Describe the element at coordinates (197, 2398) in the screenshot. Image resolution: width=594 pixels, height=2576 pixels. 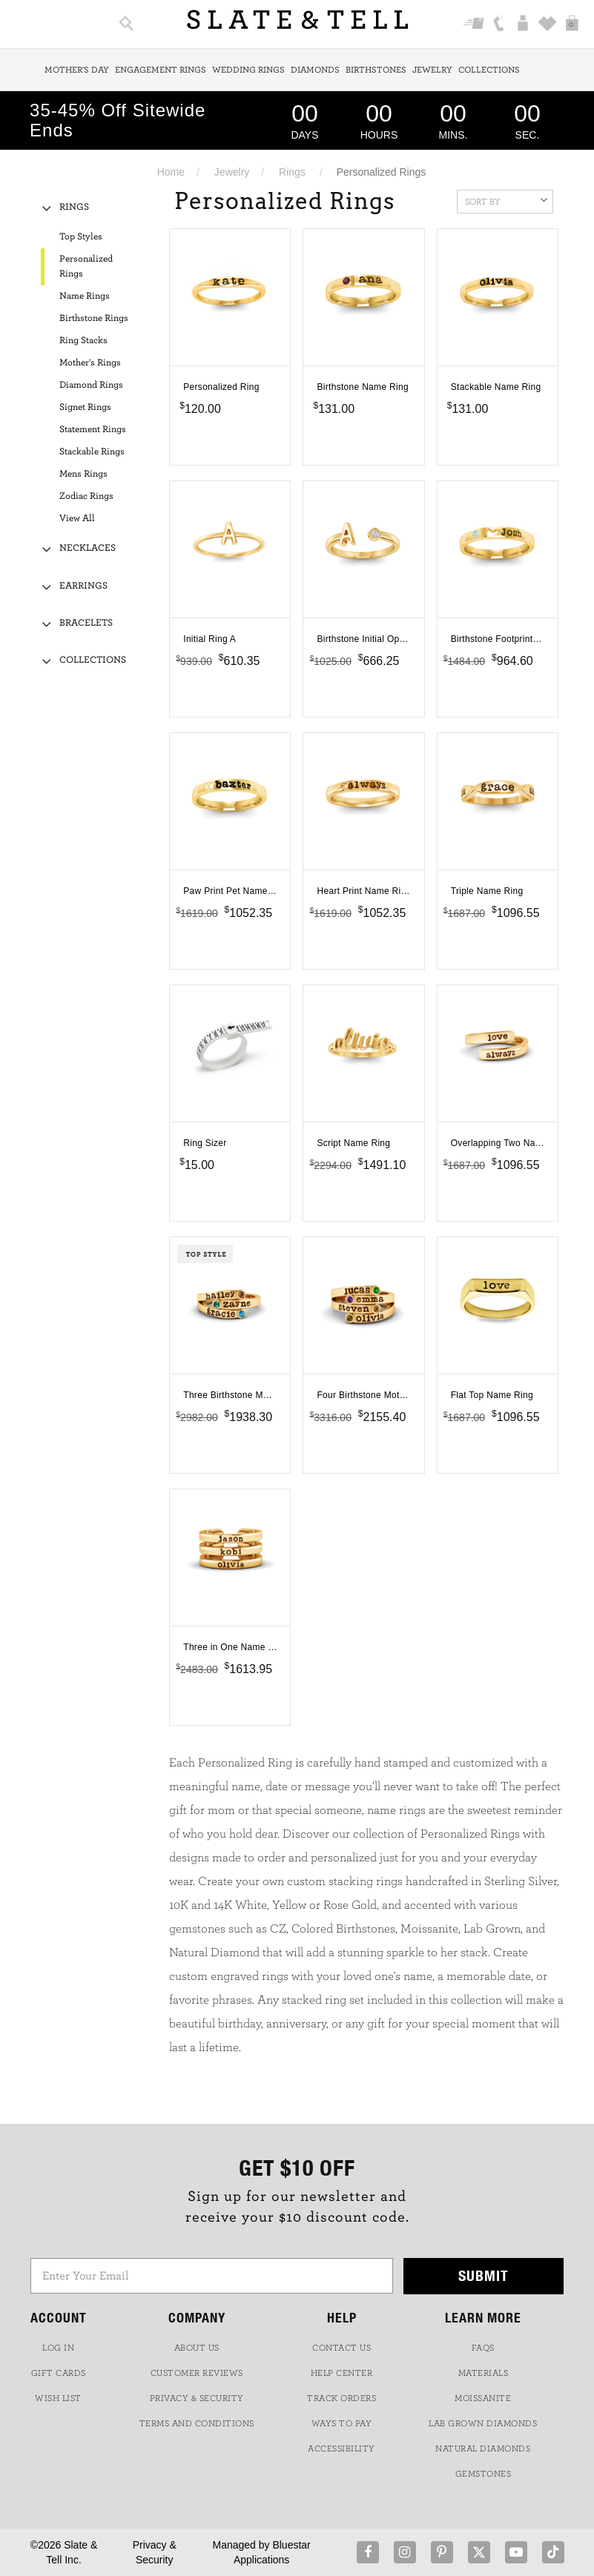
I see `PRIVACY & SECURITY` at that location.